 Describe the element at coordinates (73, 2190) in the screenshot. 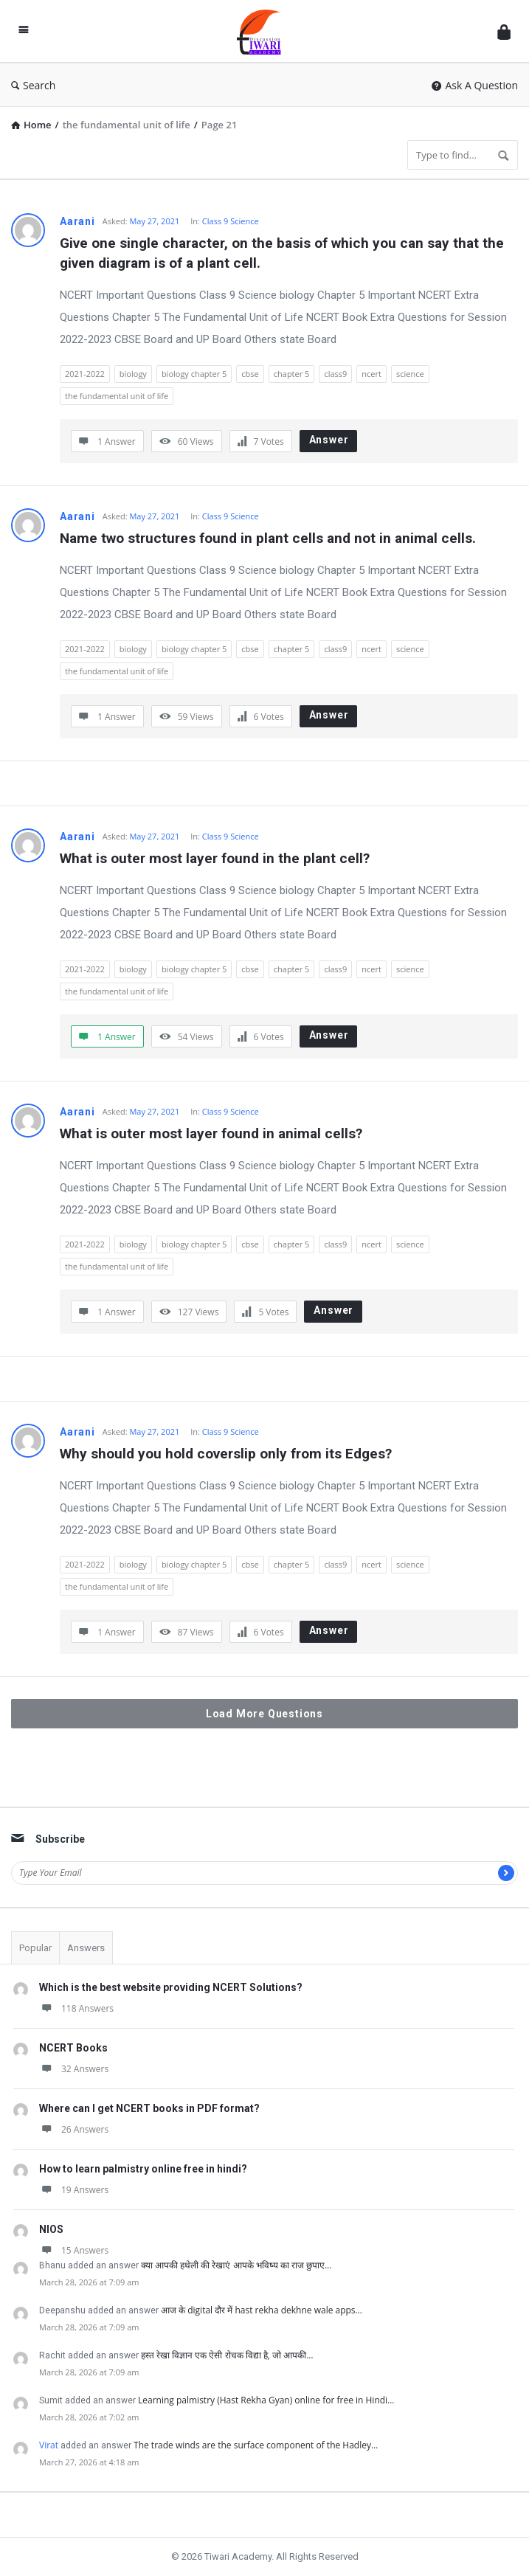

I see `19 Answers` at that location.